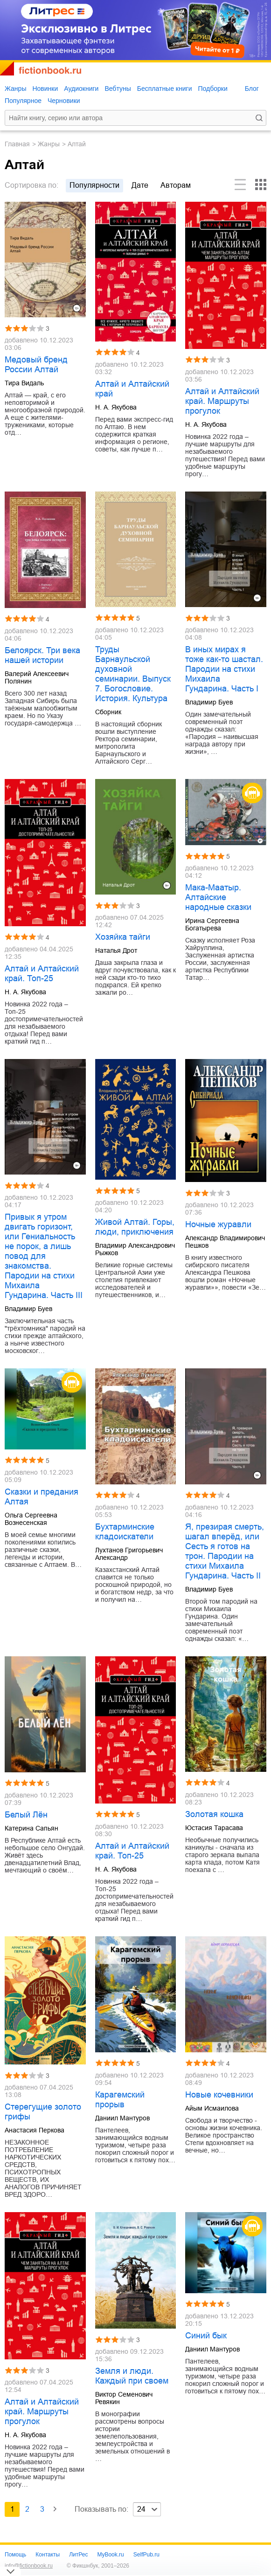  Describe the element at coordinates (212, 88) in the screenshot. I see `Подборки` at that location.